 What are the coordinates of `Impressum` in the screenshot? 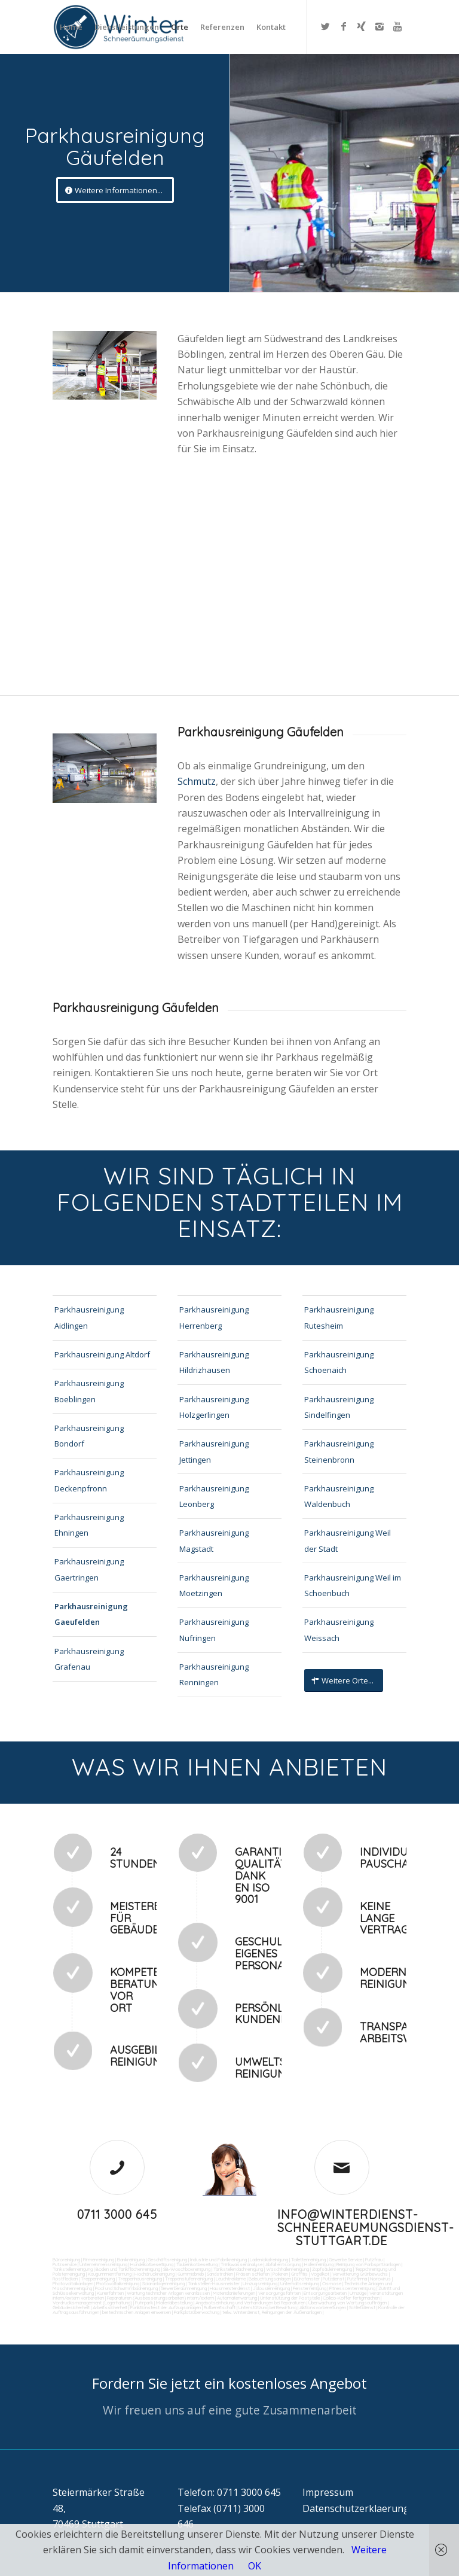 It's located at (327, 2492).